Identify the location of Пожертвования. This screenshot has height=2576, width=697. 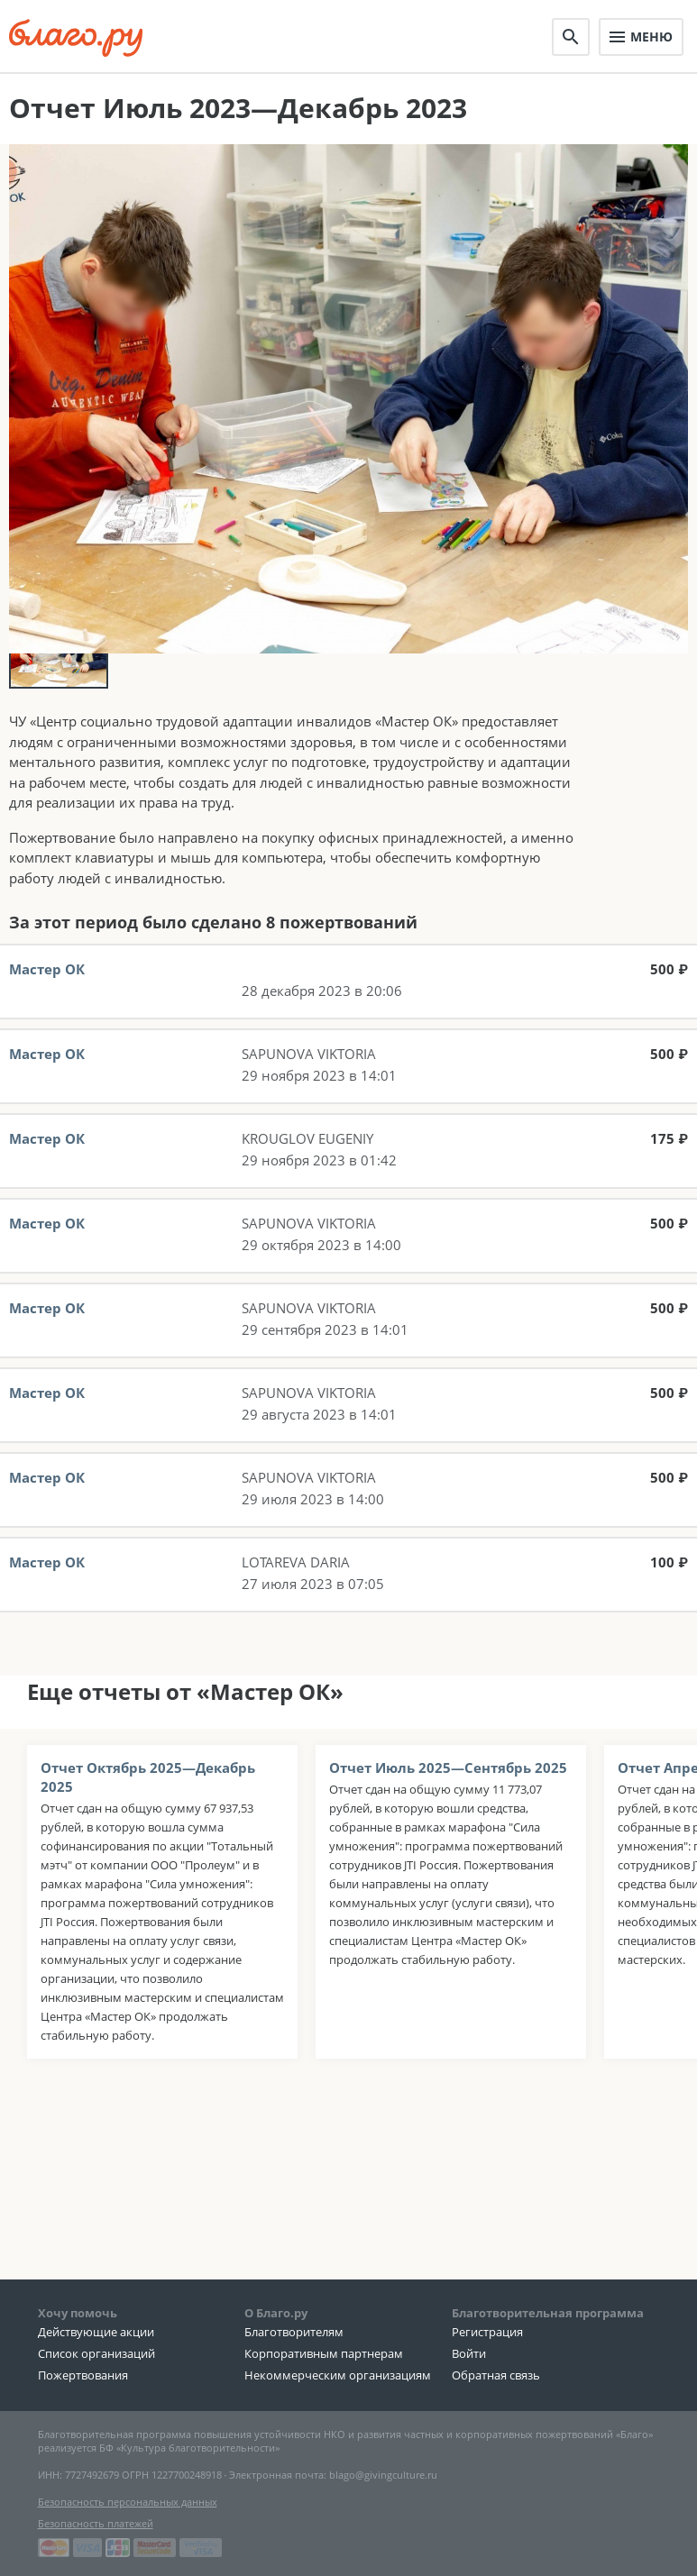
(83, 2378).